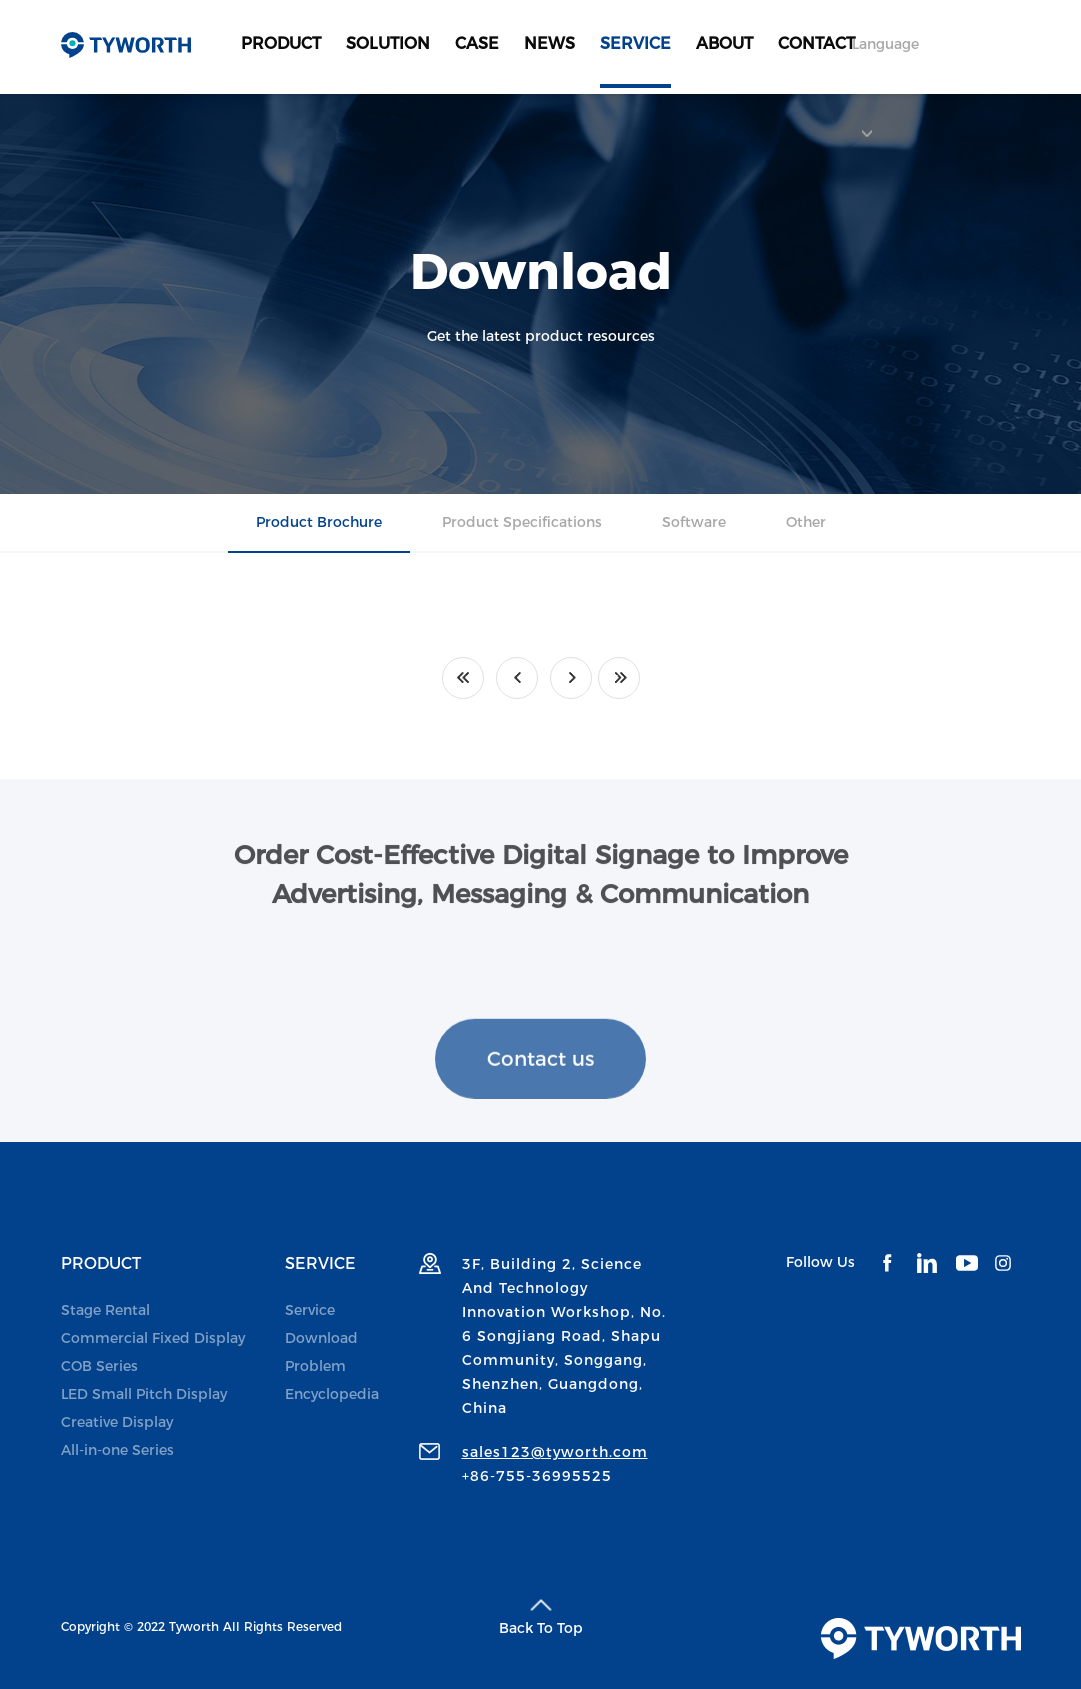 This screenshot has width=1081, height=1689. I want to click on Stage Rental, so click(105, 1310).